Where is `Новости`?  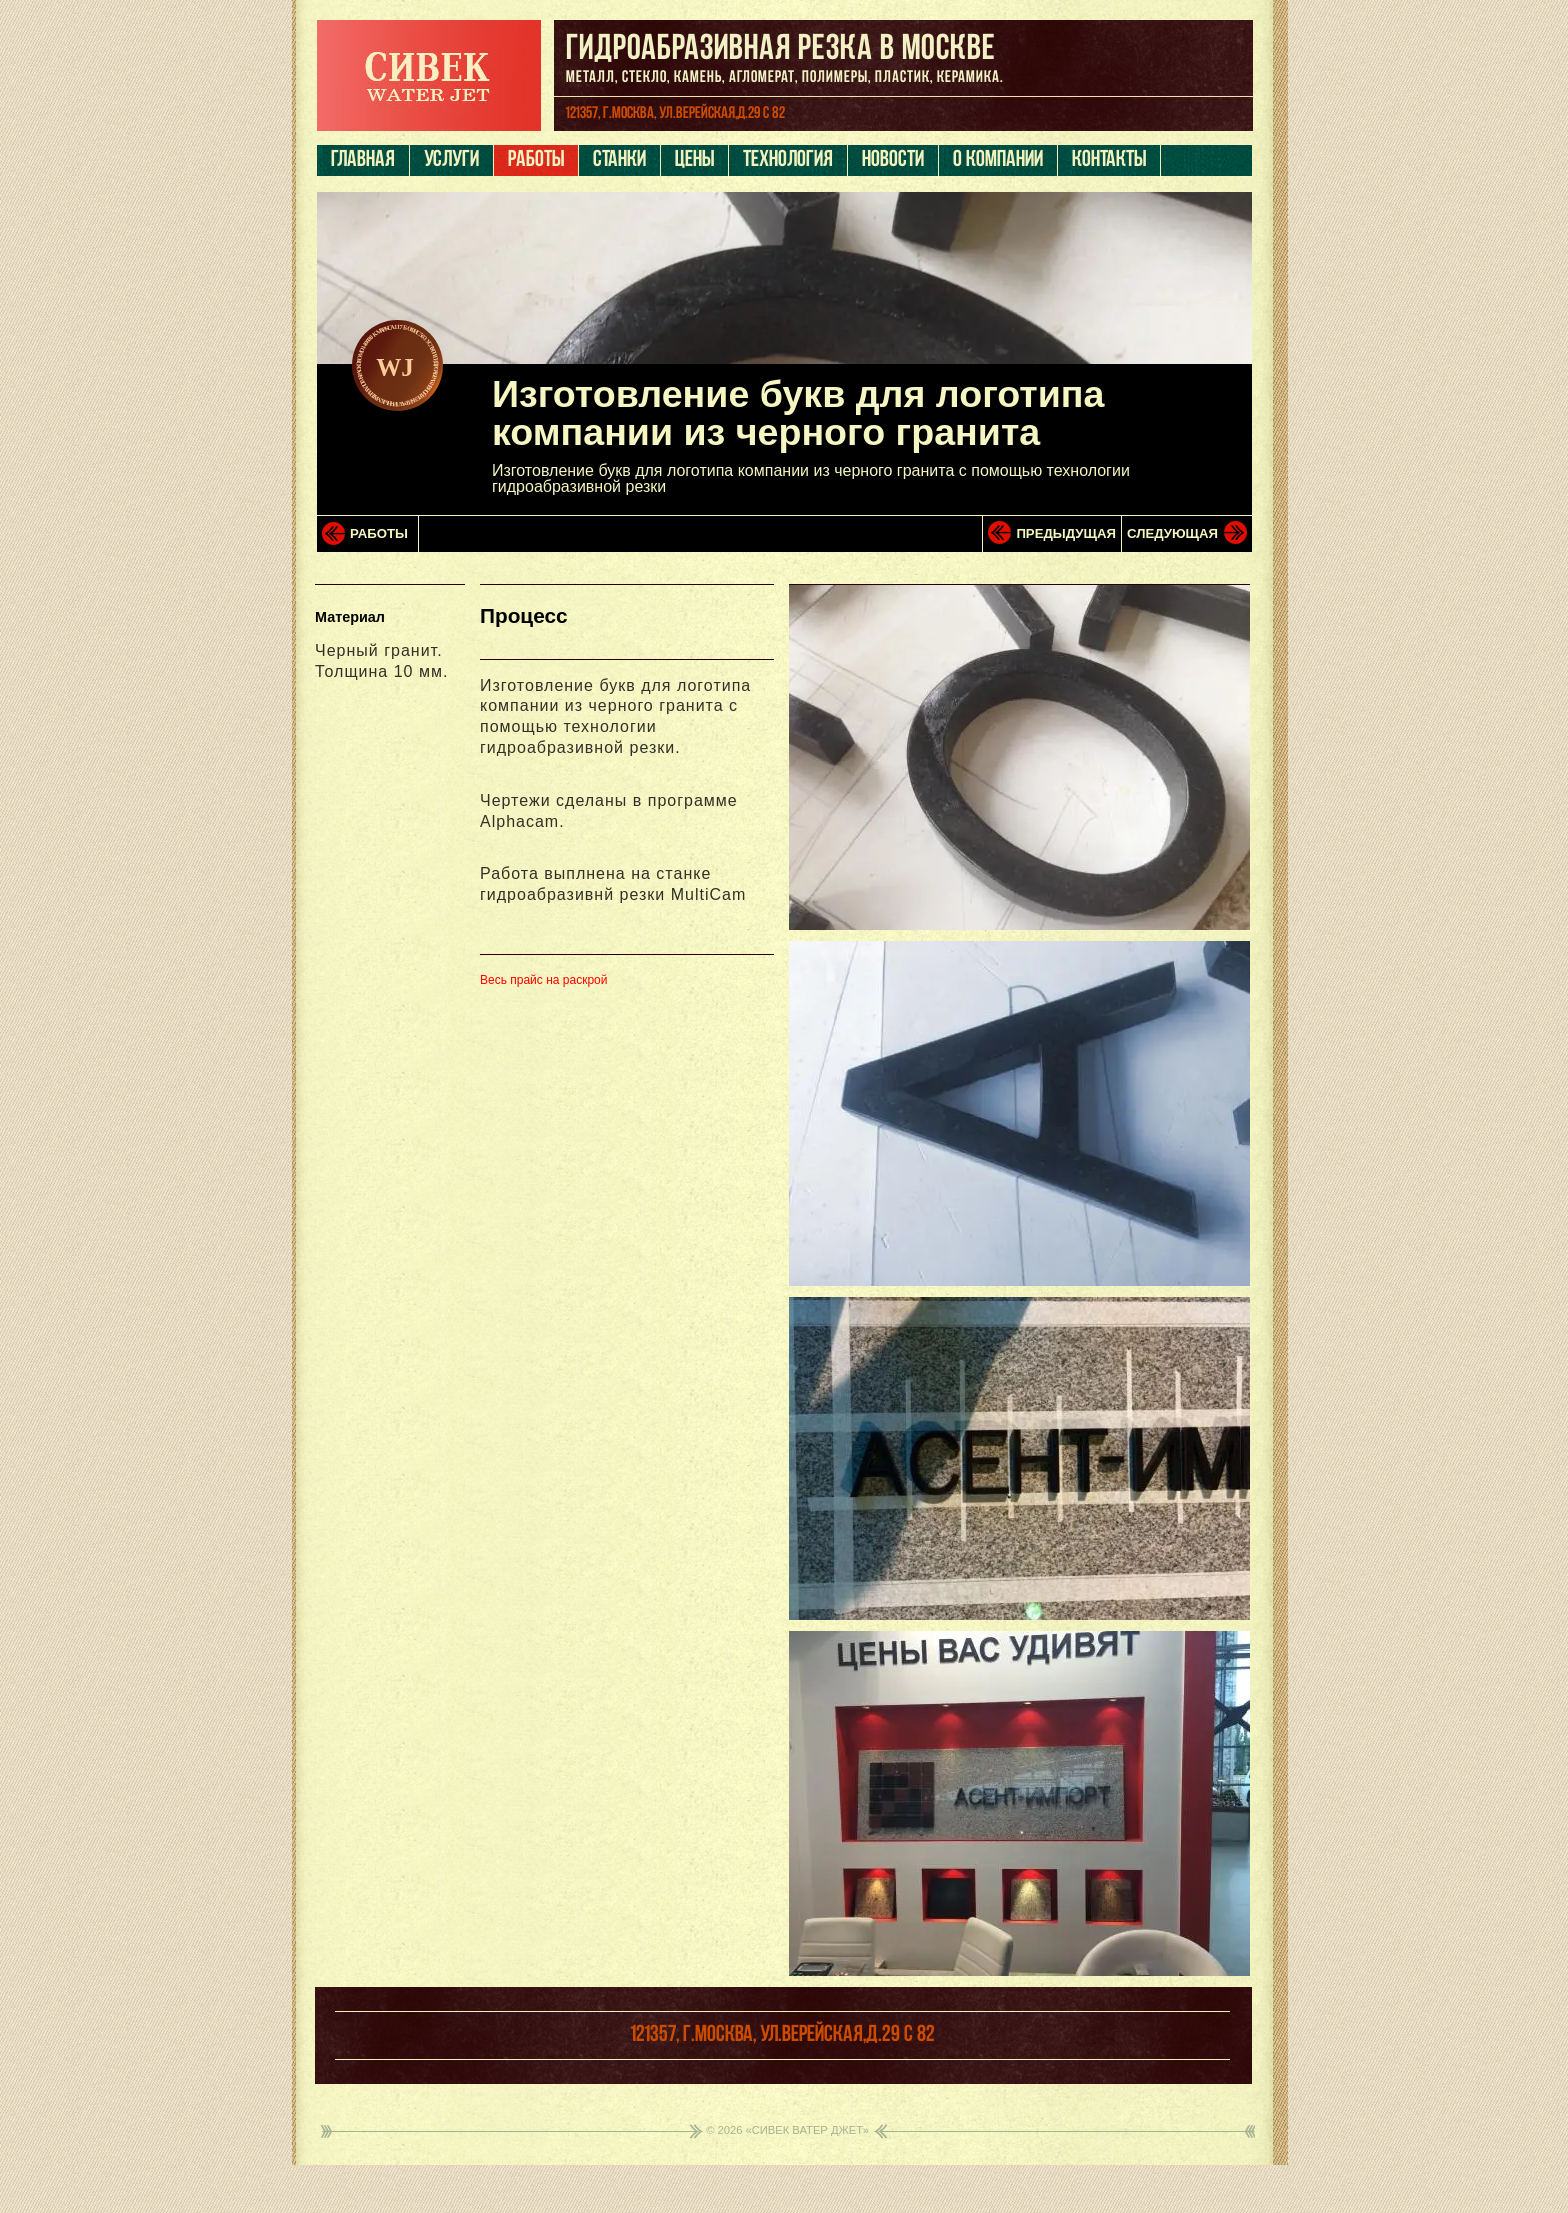
Новости is located at coordinates (893, 160).